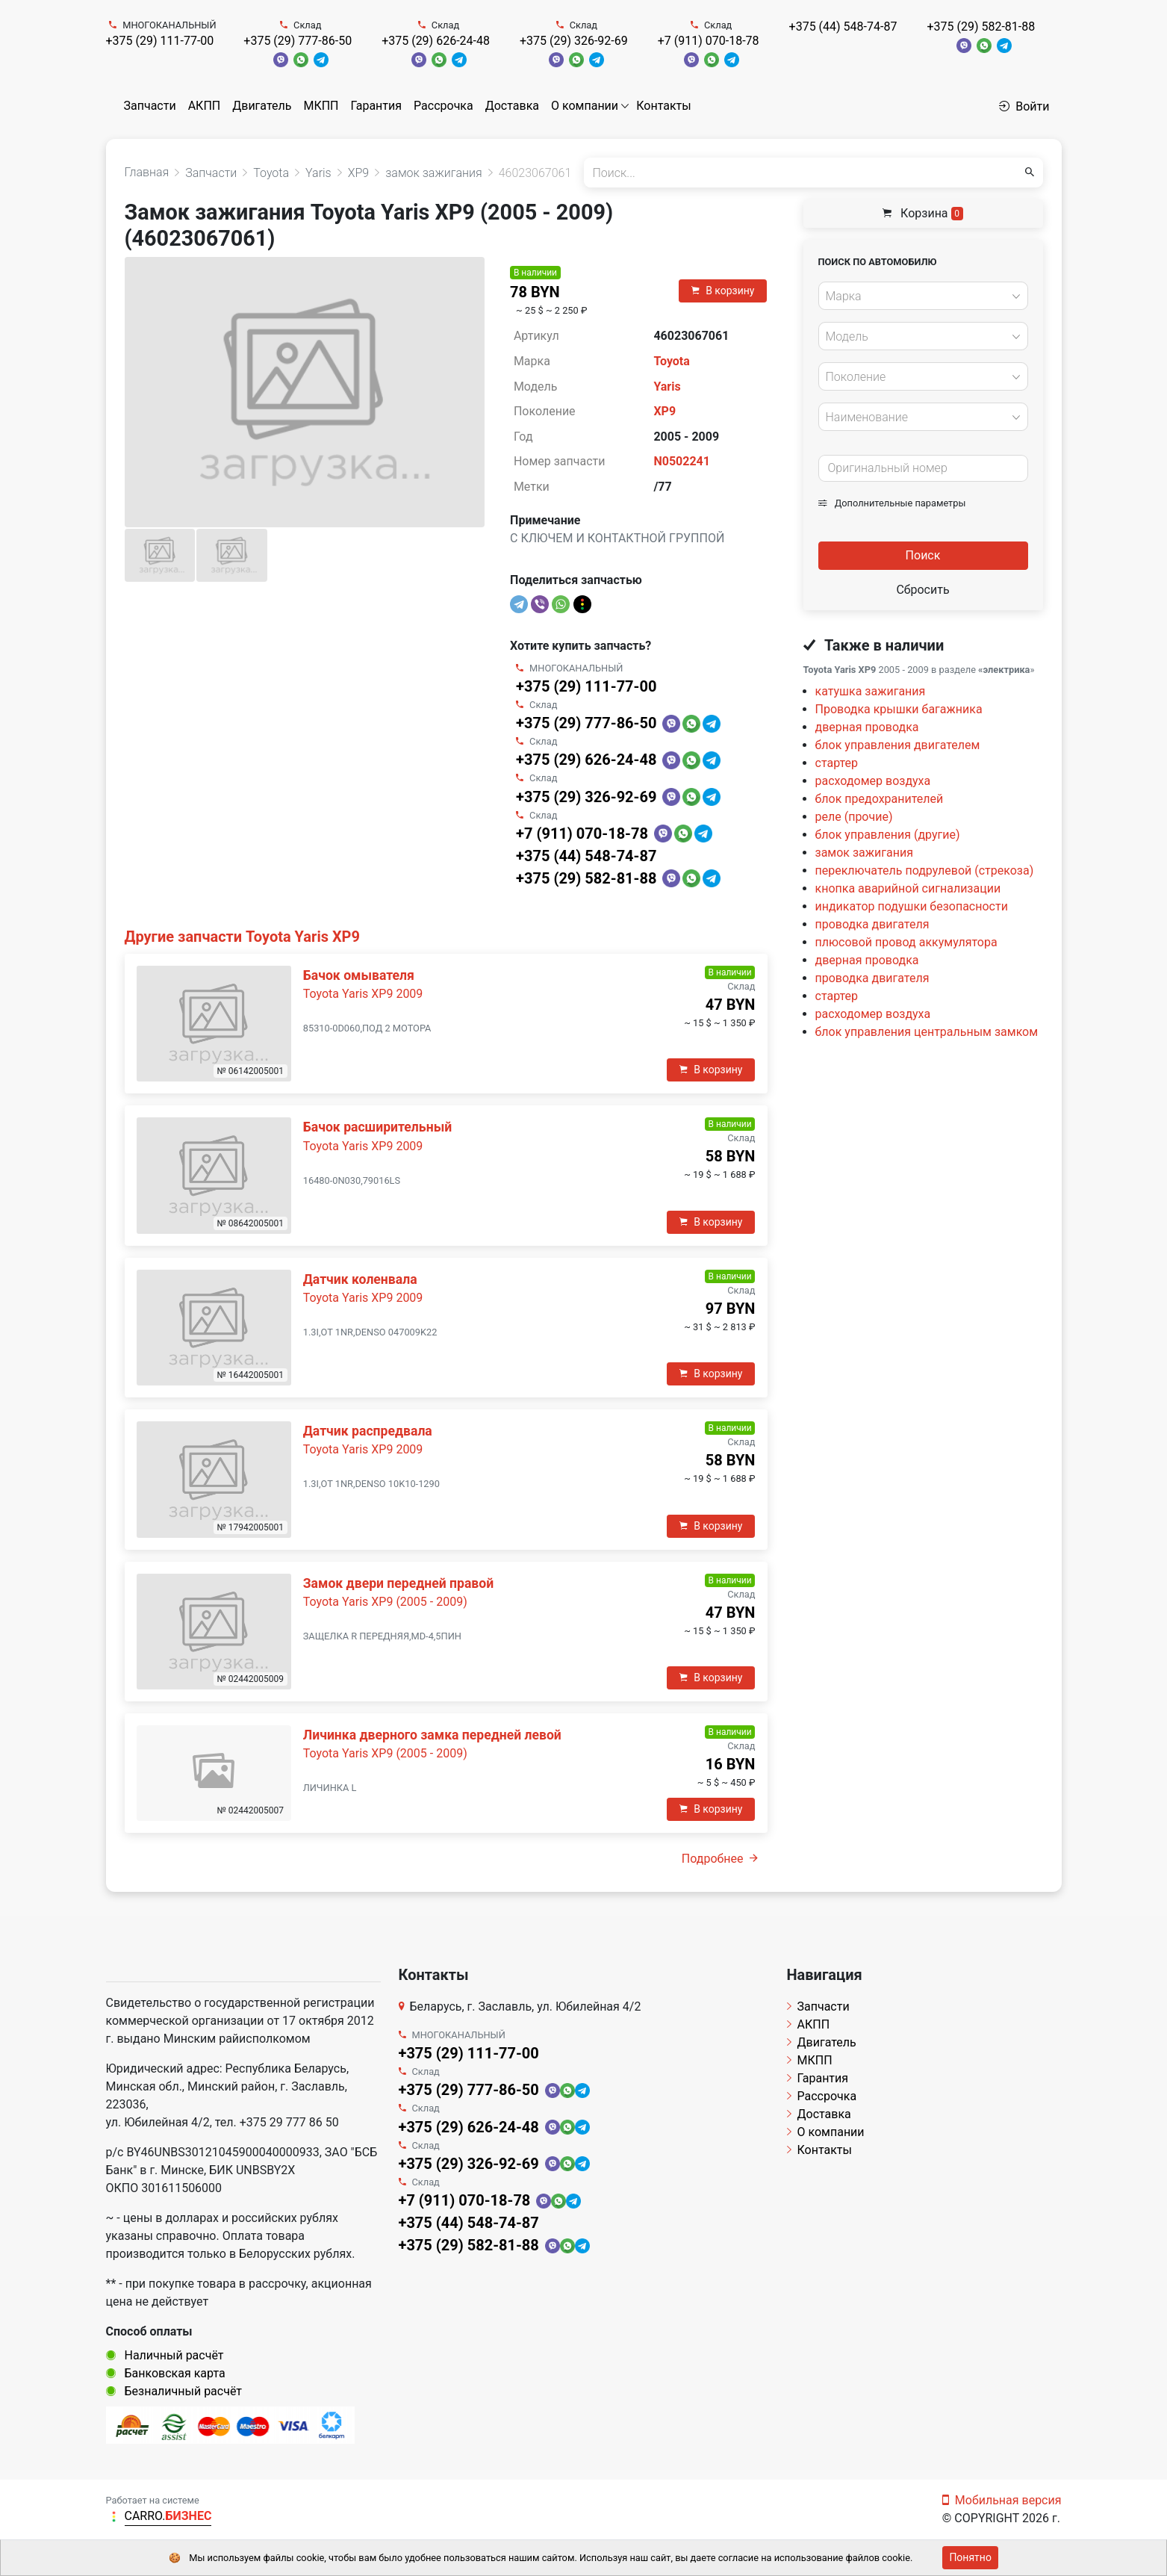  What do you see at coordinates (923, 213) in the screenshot?
I see `Корзина` at bounding box center [923, 213].